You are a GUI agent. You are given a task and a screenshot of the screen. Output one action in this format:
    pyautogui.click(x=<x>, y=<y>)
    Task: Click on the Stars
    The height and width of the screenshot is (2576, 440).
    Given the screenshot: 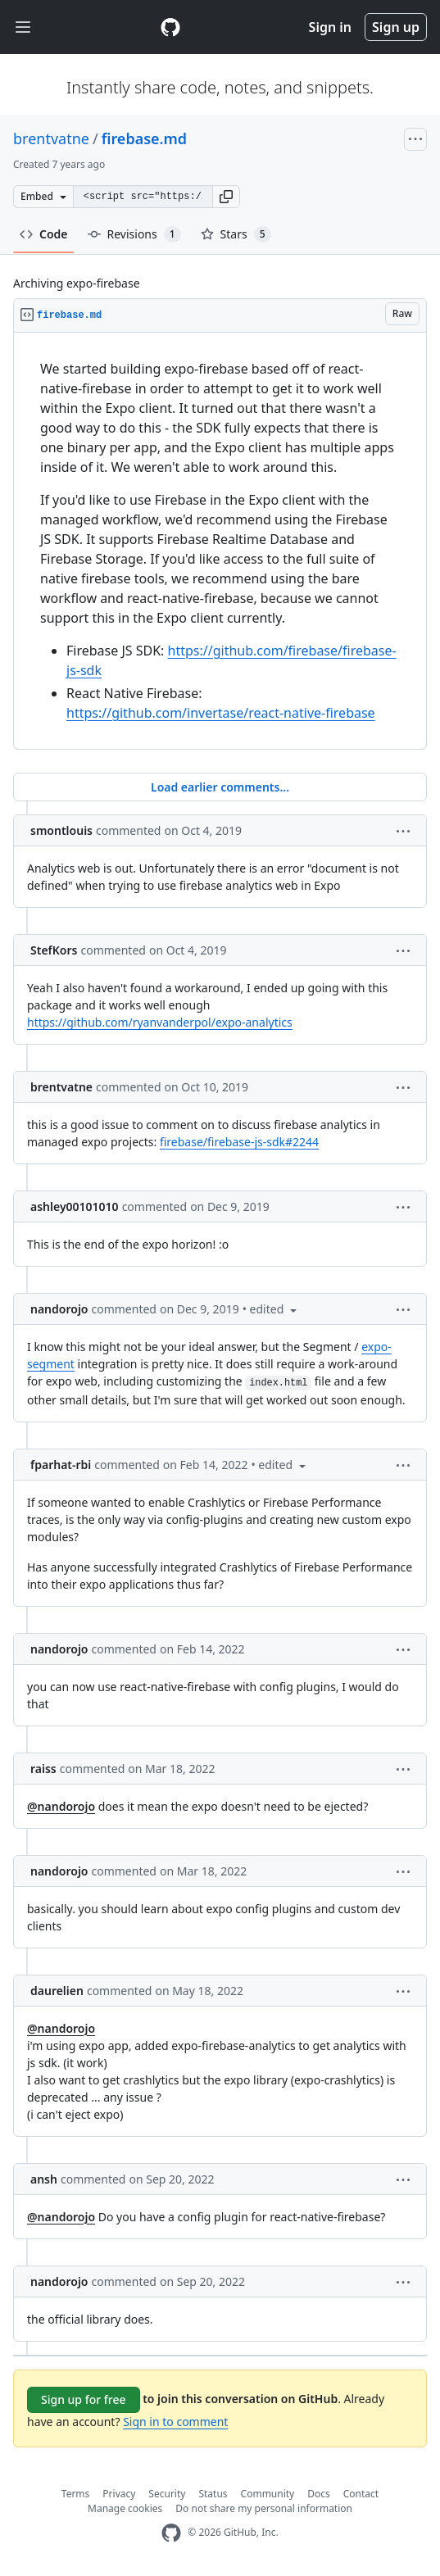 What is the action you would take?
    pyautogui.click(x=236, y=234)
    